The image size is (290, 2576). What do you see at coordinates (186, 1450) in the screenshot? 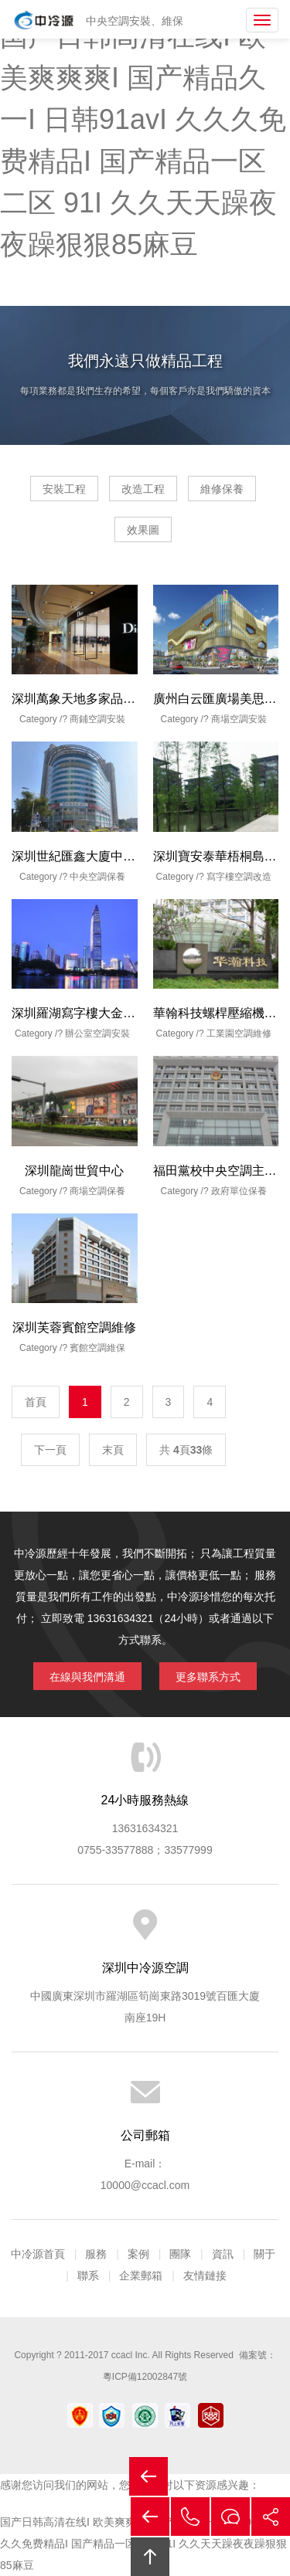
I see `共 頁條` at bounding box center [186, 1450].